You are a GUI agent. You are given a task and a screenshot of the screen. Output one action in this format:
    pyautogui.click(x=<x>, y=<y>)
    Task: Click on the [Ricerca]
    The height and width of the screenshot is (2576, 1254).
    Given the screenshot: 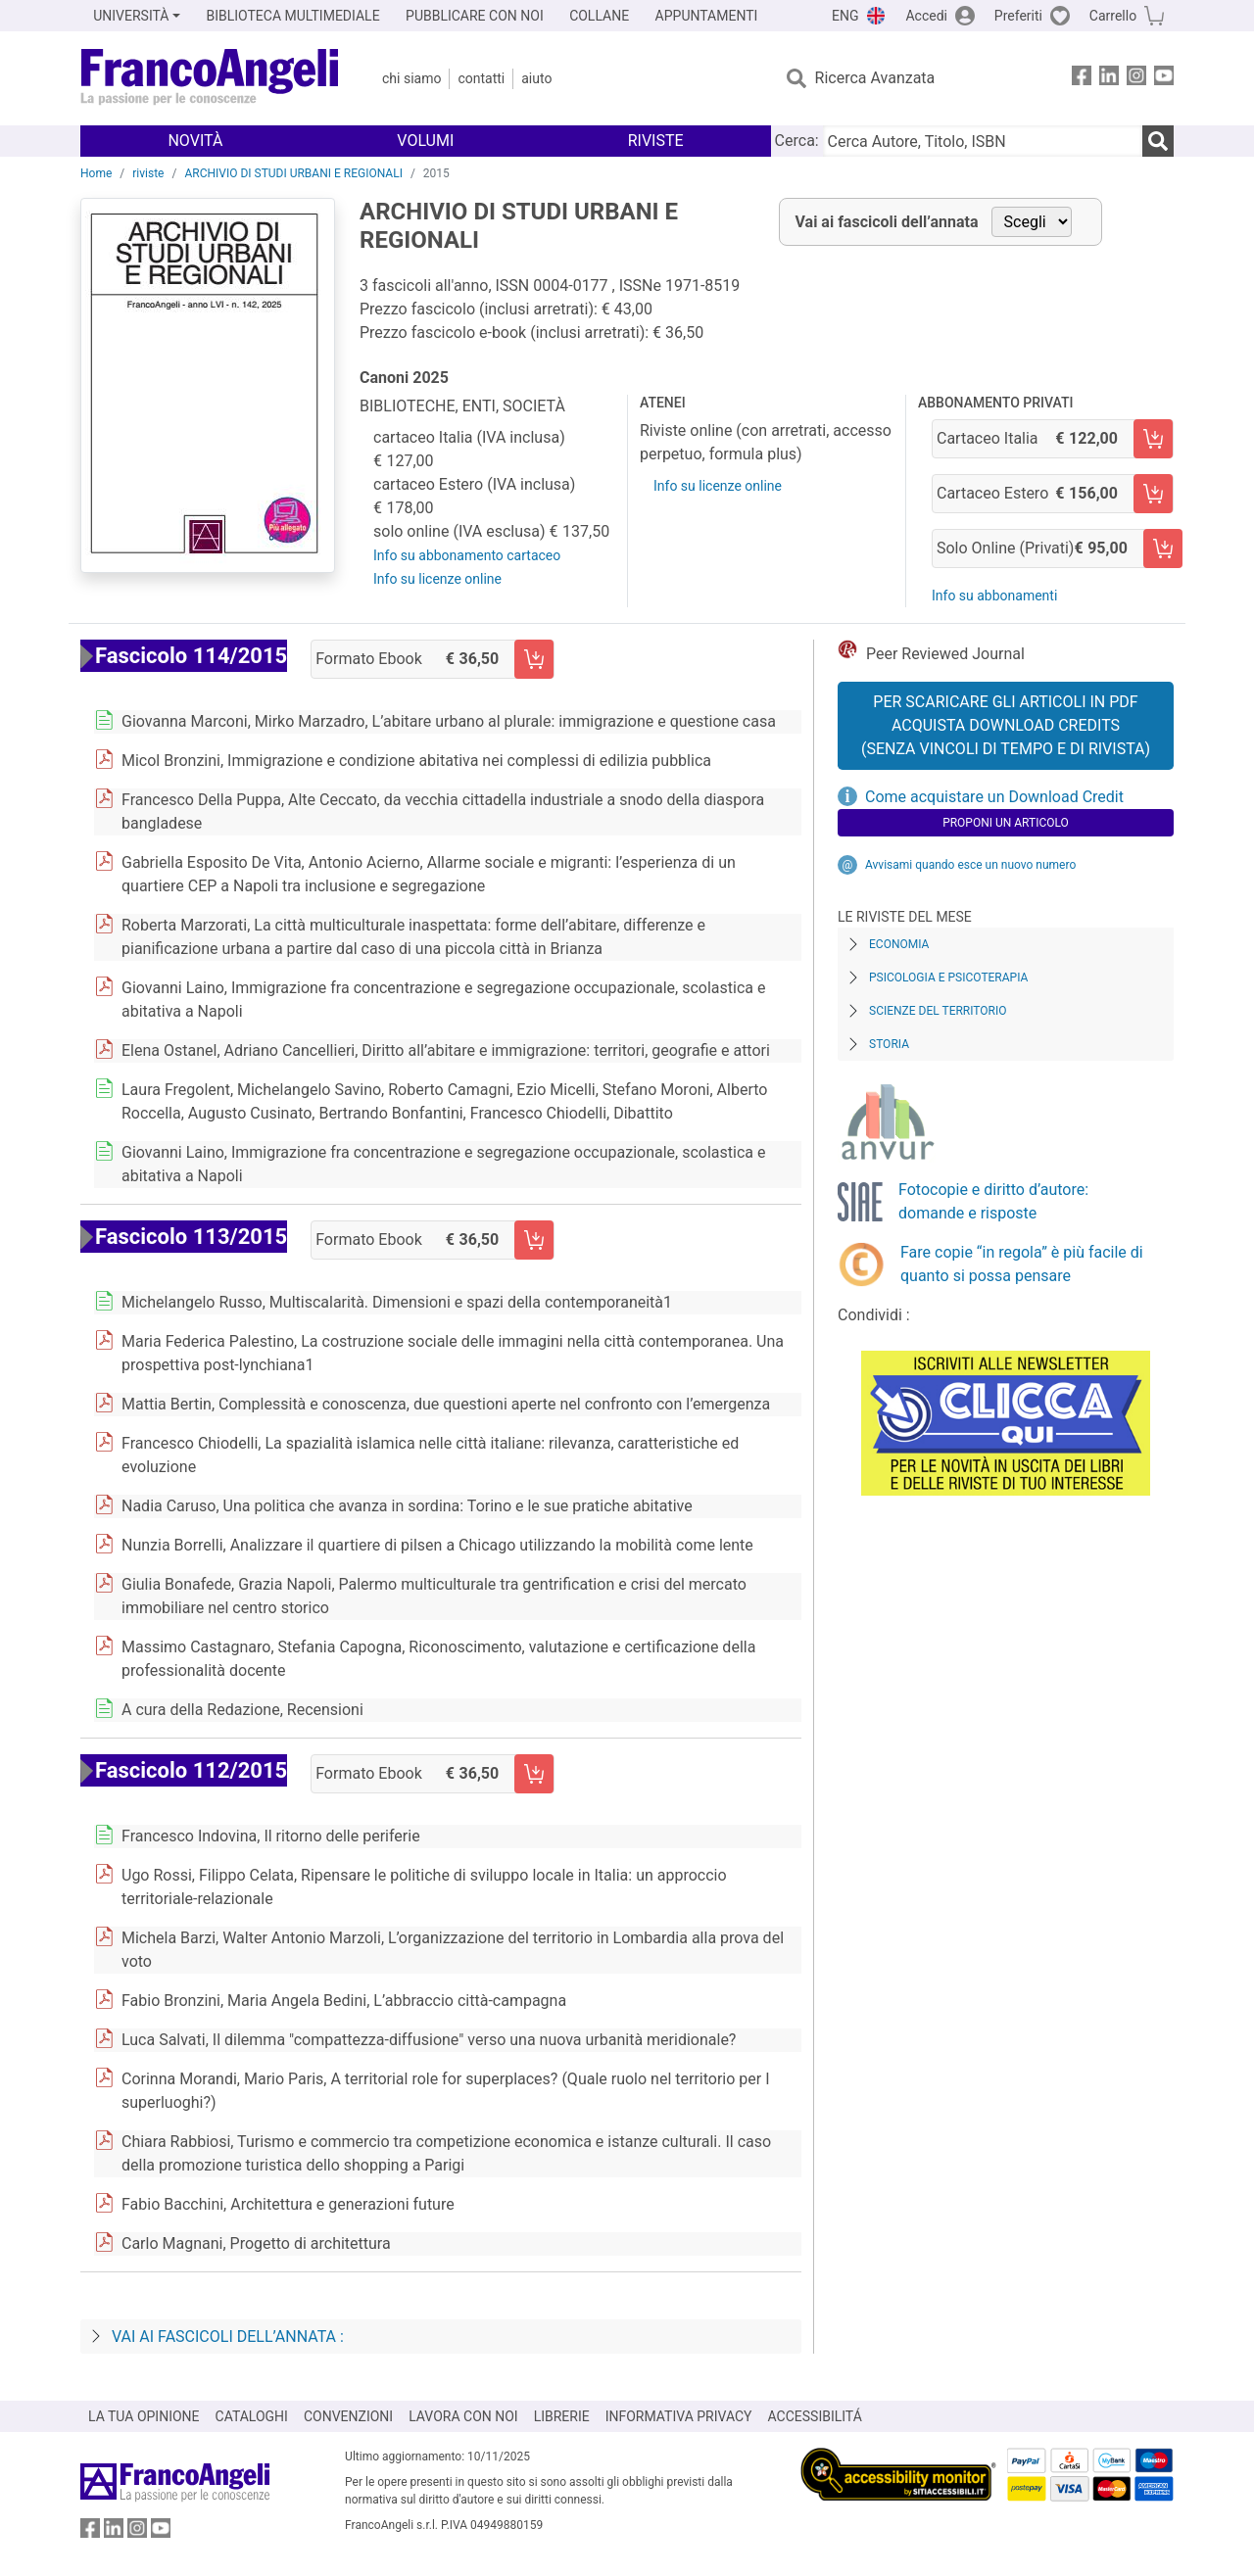 What is the action you would take?
    pyautogui.click(x=1158, y=141)
    